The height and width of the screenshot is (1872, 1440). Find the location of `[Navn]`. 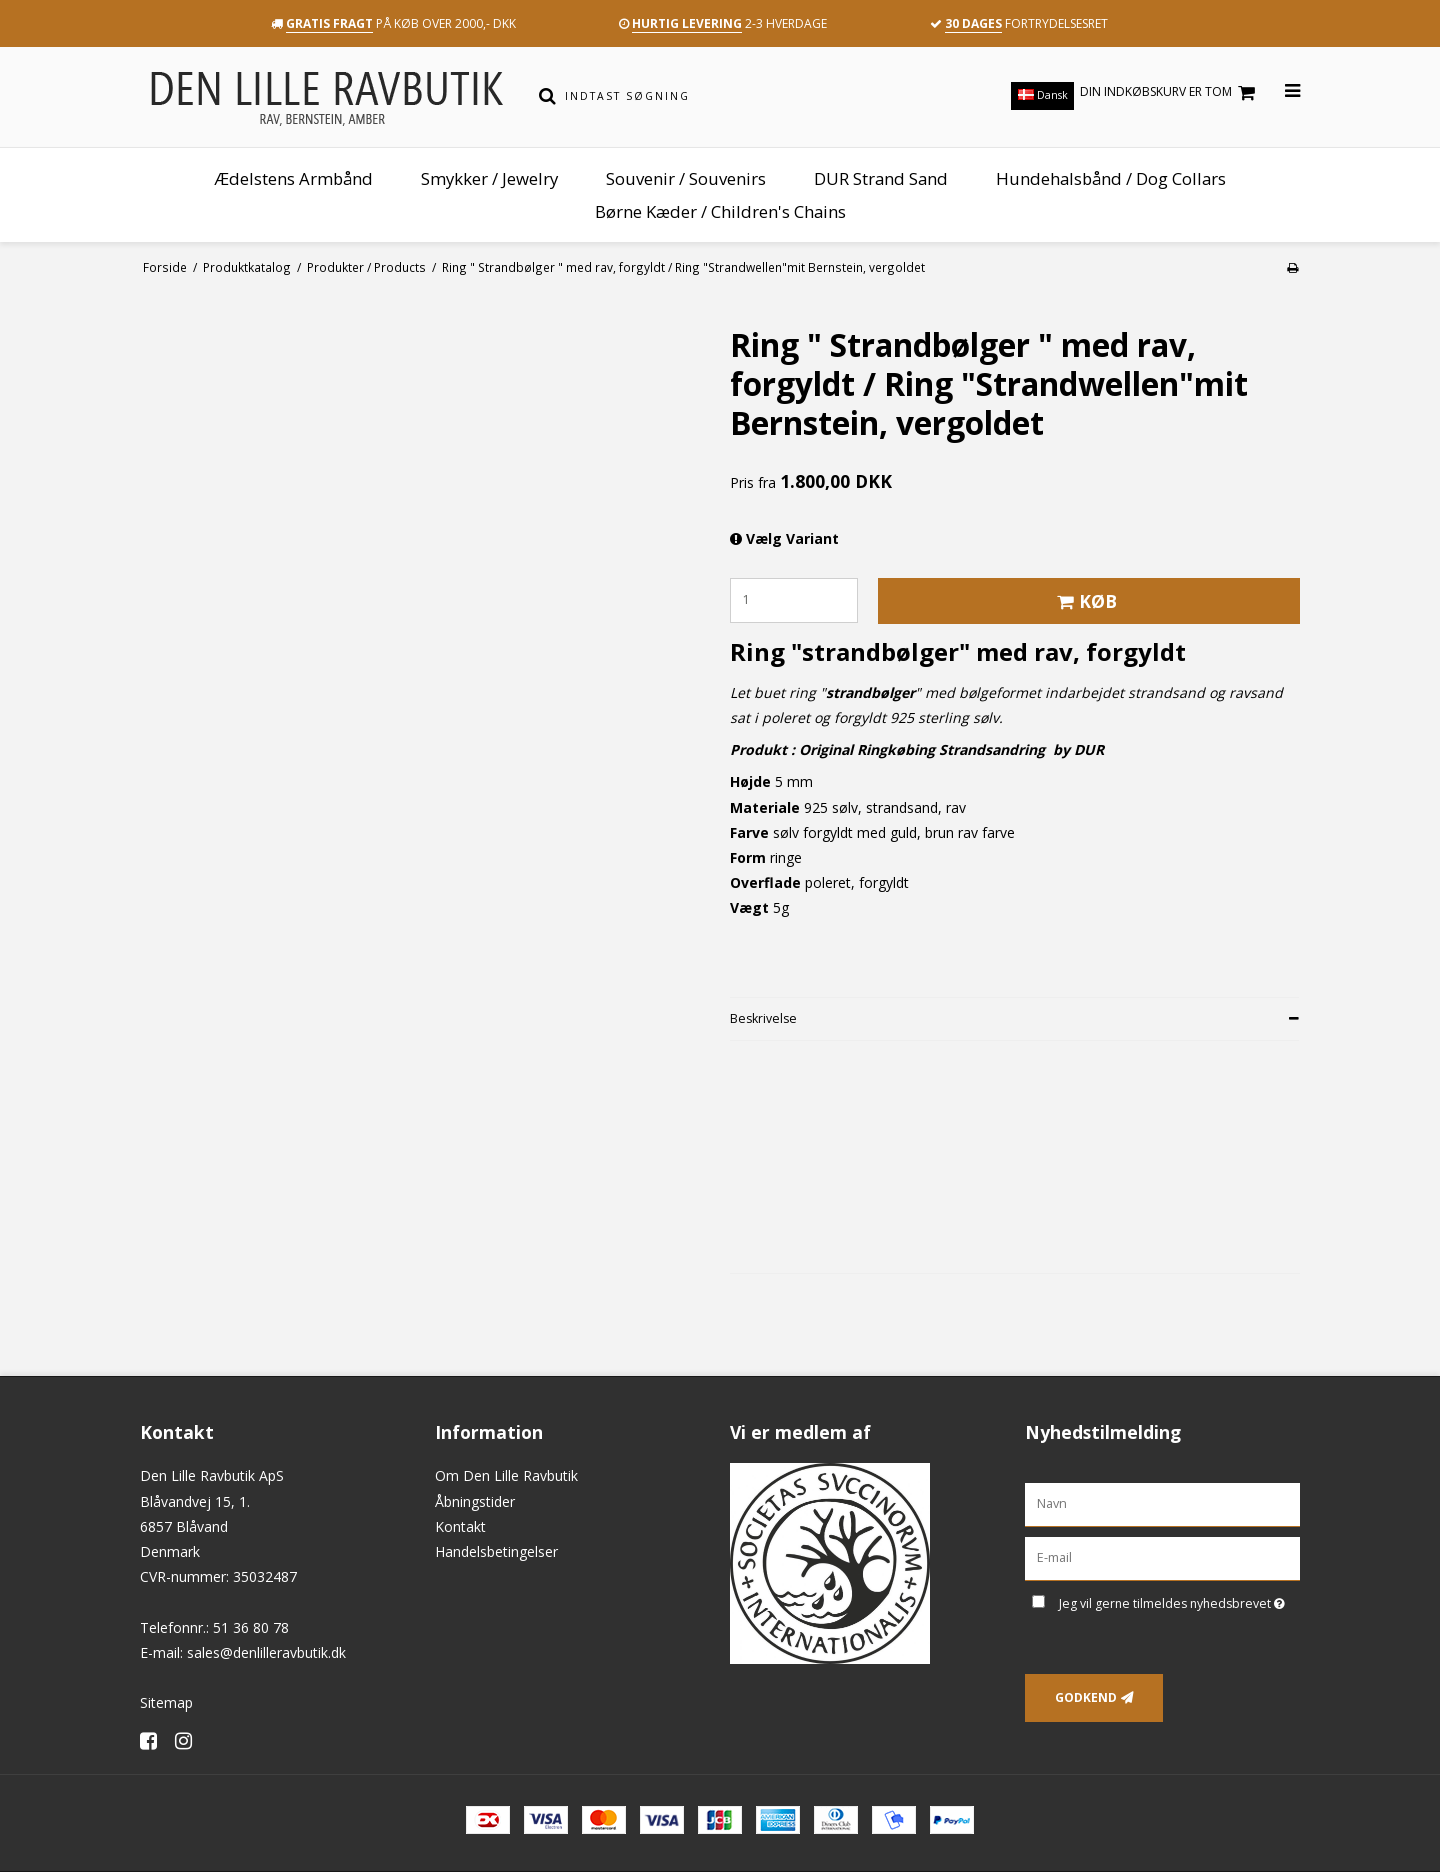

[Navn] is located at coordinates (1162, 1503).